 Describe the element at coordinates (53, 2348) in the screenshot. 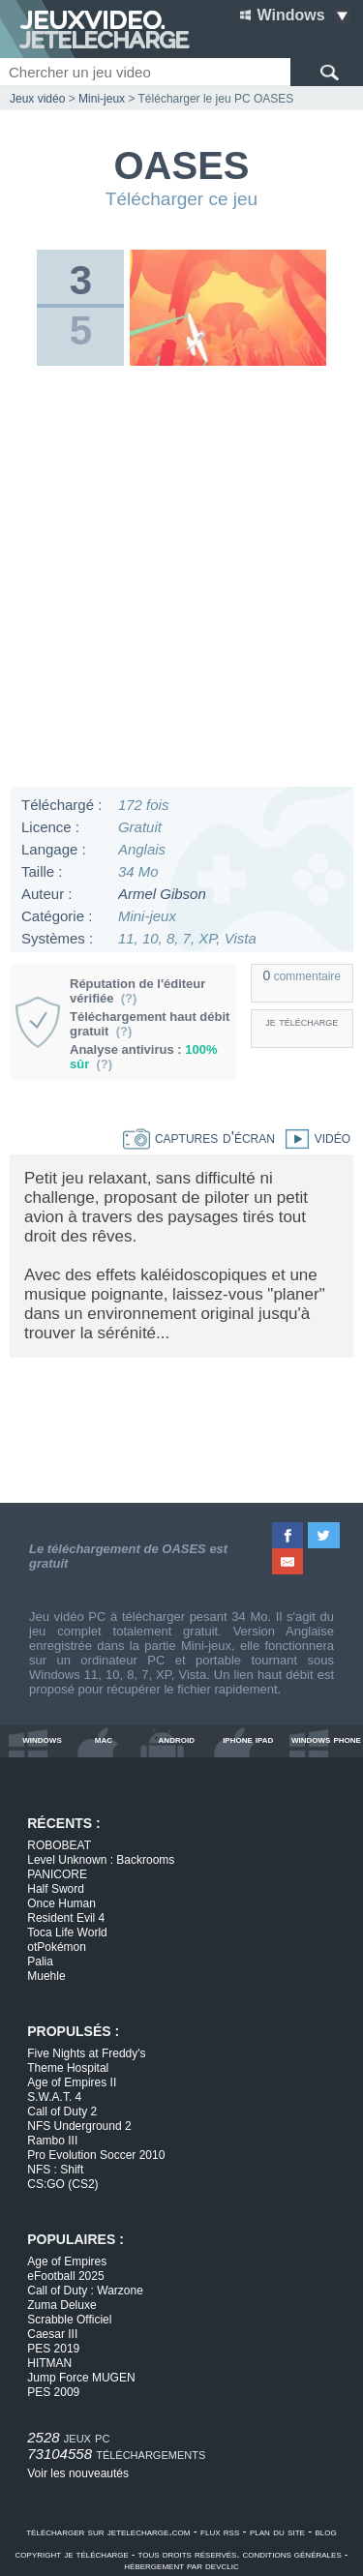

I see `PES 2019` at that location.